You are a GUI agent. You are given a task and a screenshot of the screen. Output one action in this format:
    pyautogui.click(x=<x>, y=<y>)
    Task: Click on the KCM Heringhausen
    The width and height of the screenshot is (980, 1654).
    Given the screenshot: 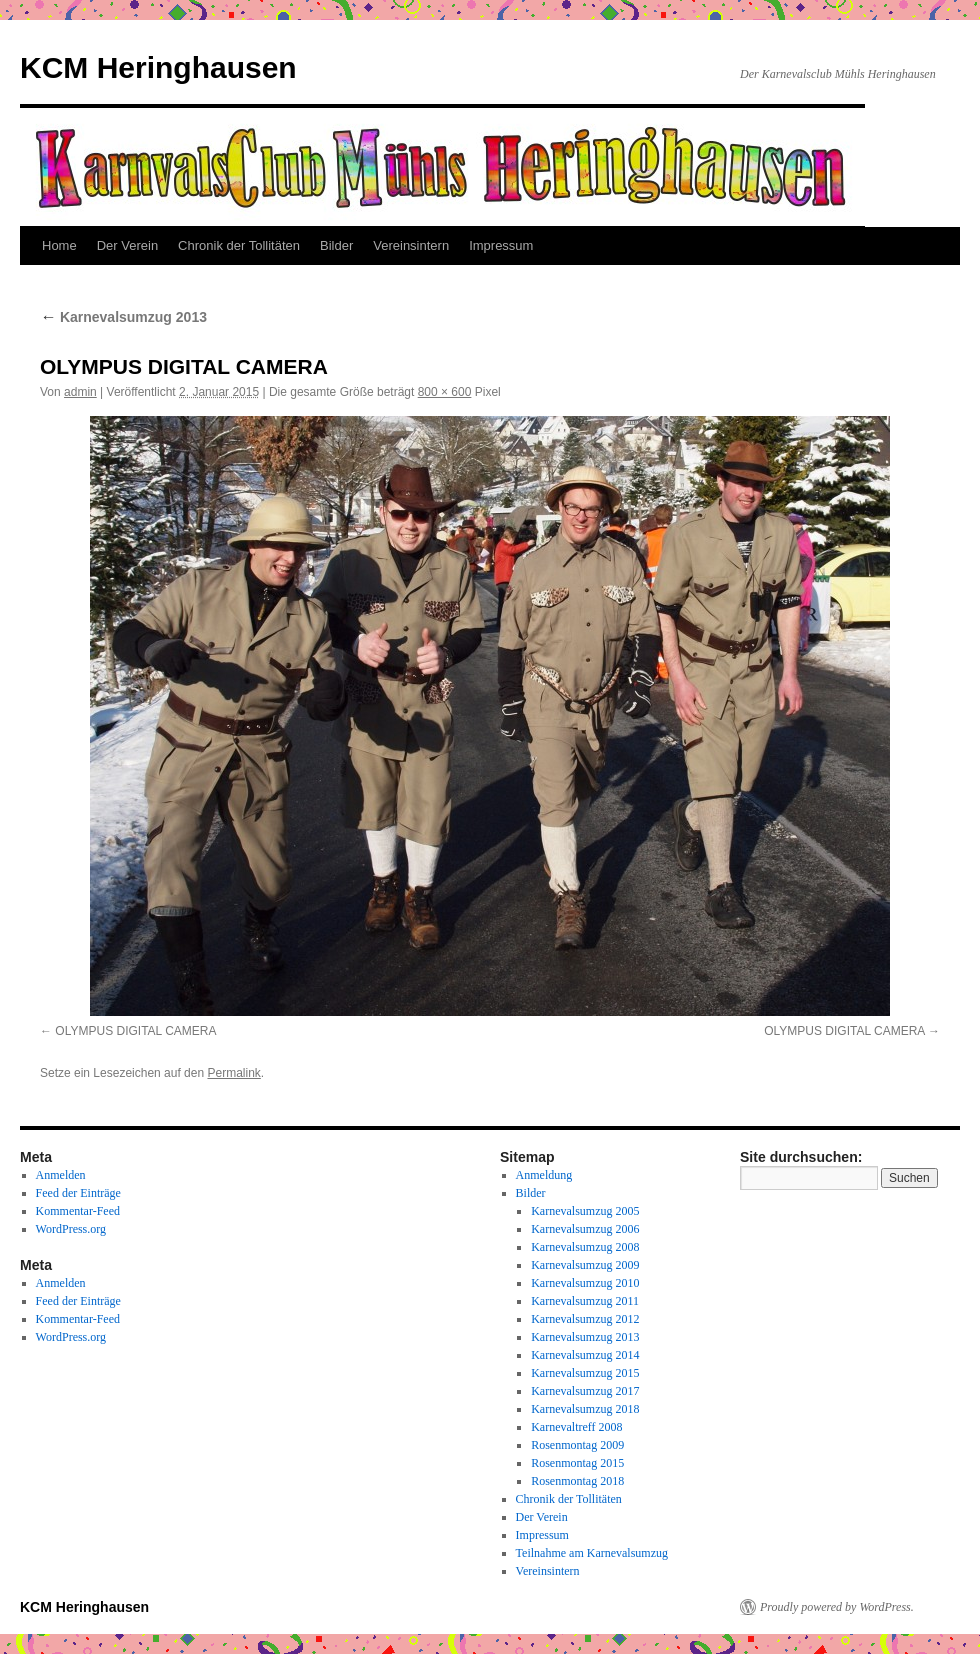 What is the action you would take?
    pyautogui.click(x=158, y=67)
    